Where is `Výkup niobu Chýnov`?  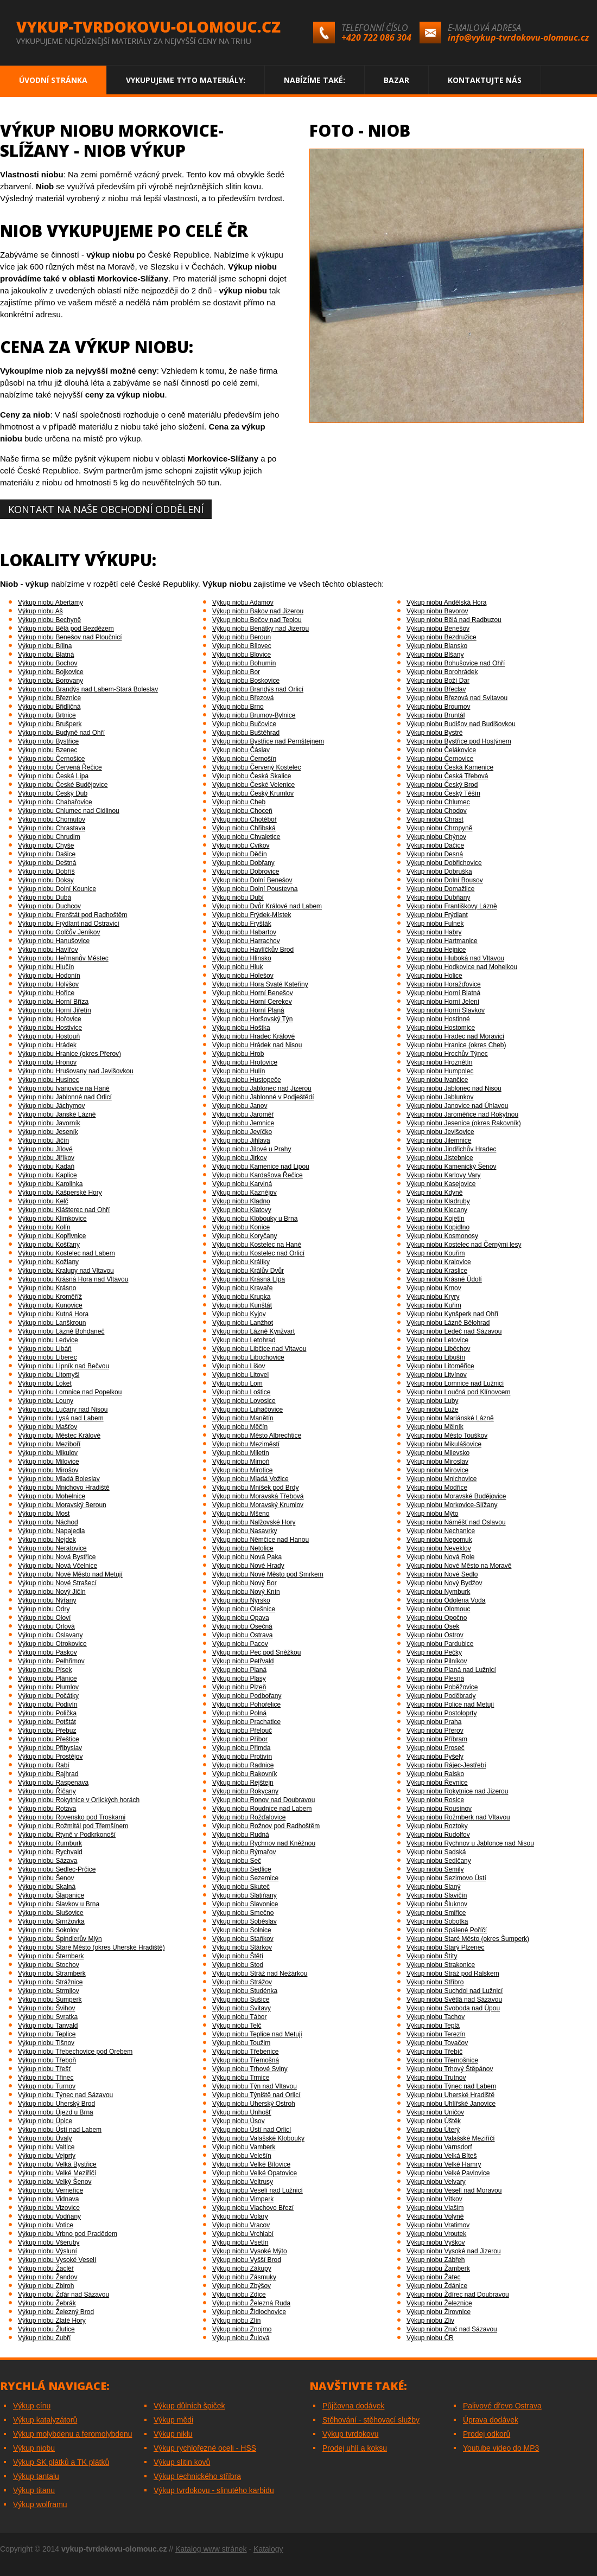
Výkup niobu Chýnov is located at coordinates (436, 837).